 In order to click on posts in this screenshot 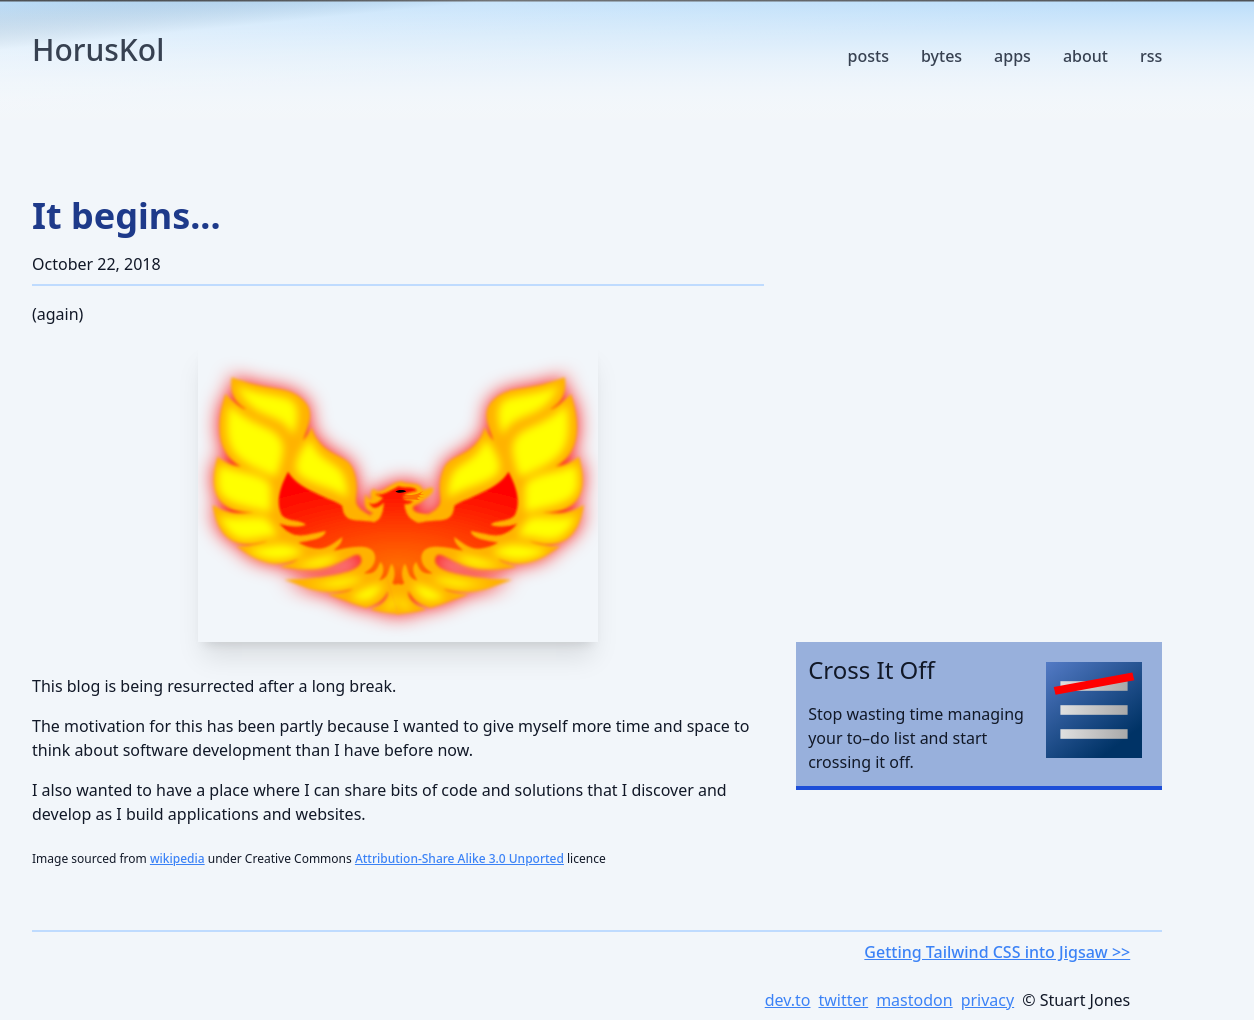, I will do `click(868, 56)`.